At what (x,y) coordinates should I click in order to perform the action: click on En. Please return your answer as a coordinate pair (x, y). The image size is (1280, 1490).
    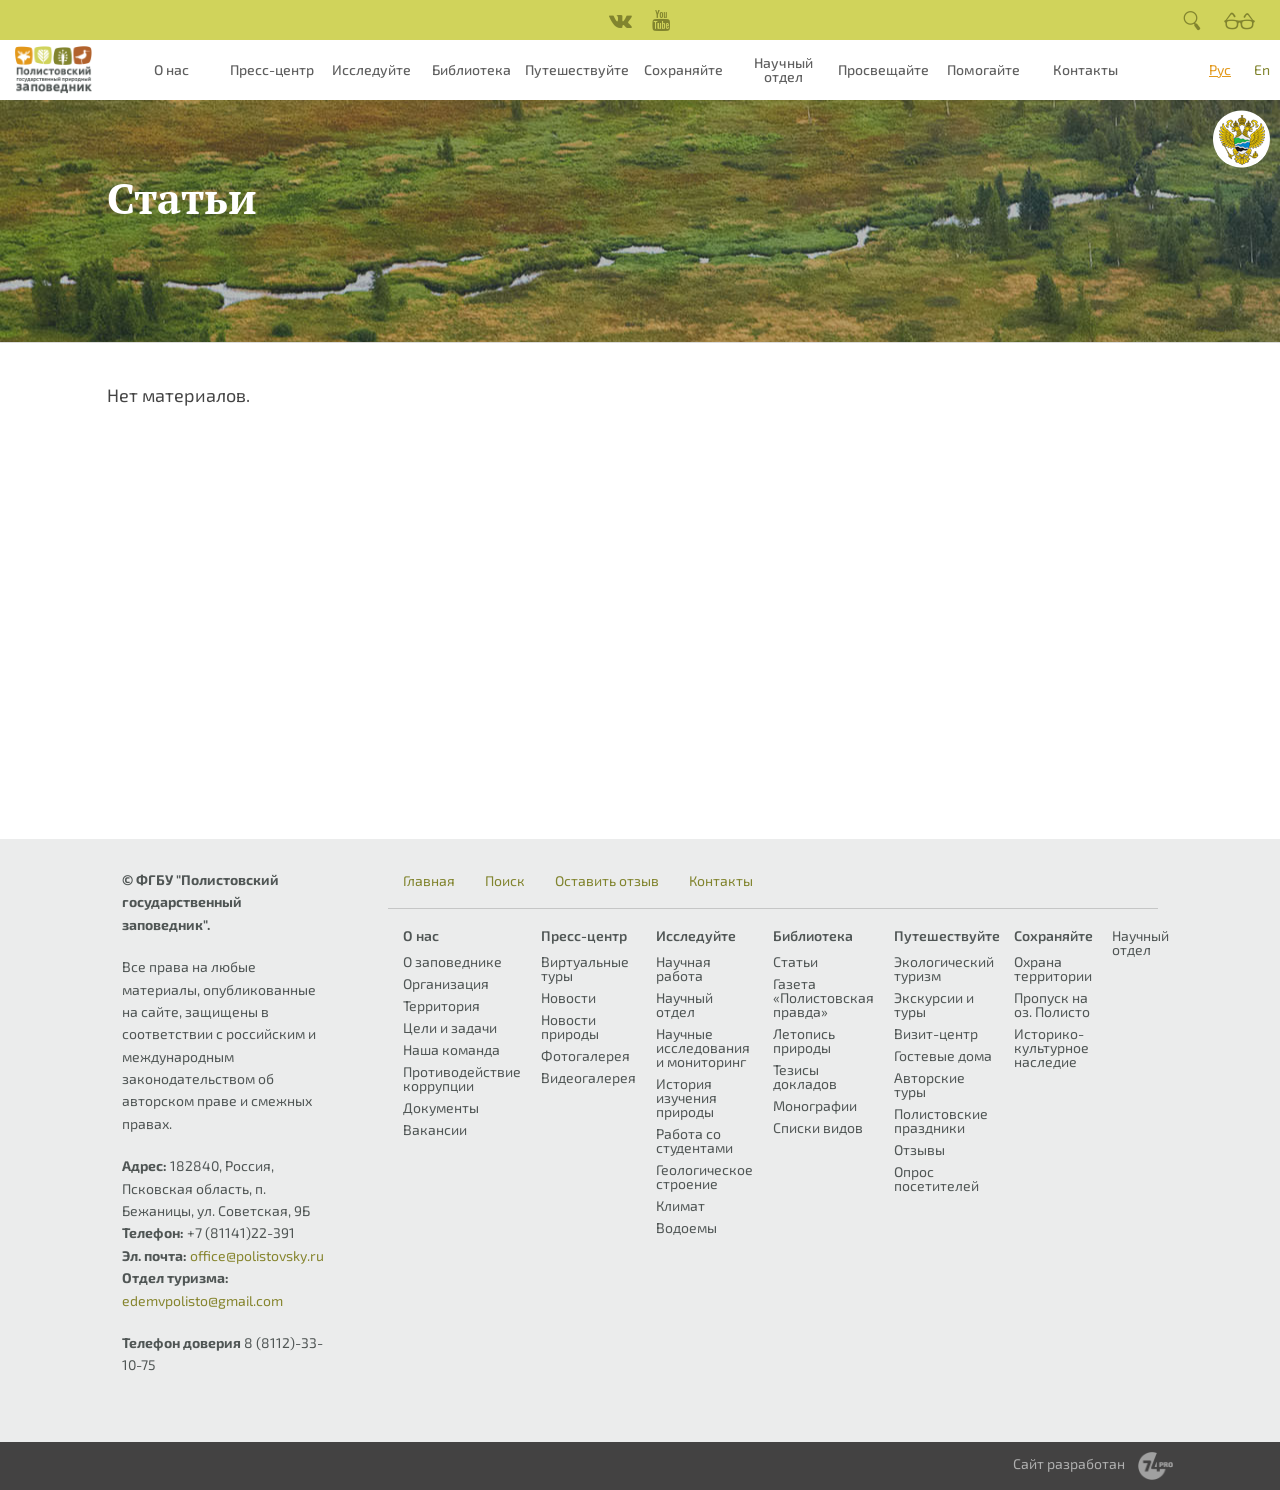
    Looking at the image, I should click on (1262, 69).